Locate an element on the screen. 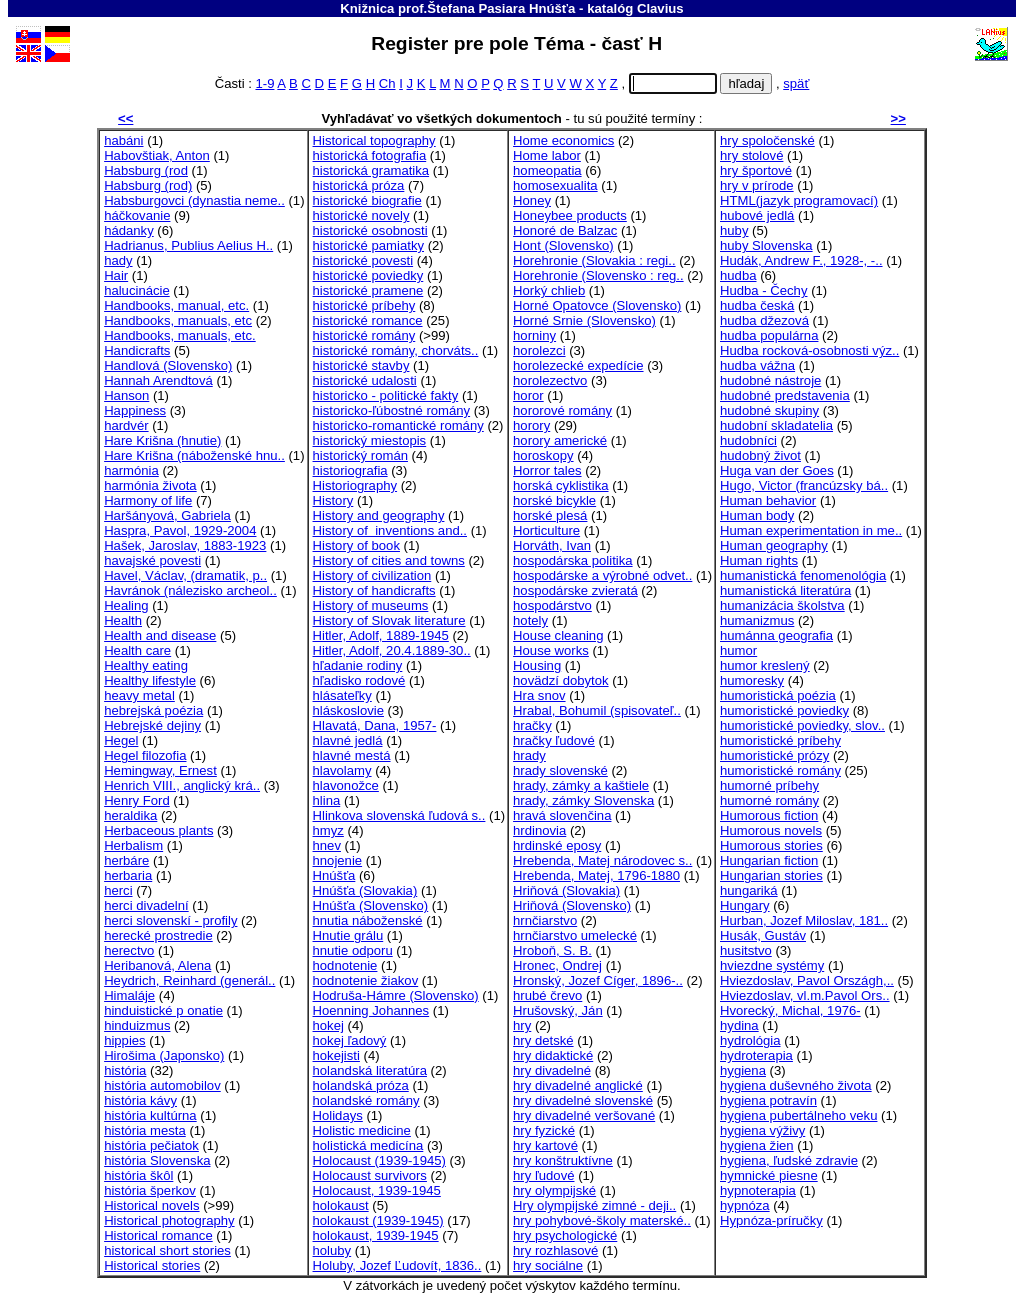  horory americké is located at coordinates (560, 440).